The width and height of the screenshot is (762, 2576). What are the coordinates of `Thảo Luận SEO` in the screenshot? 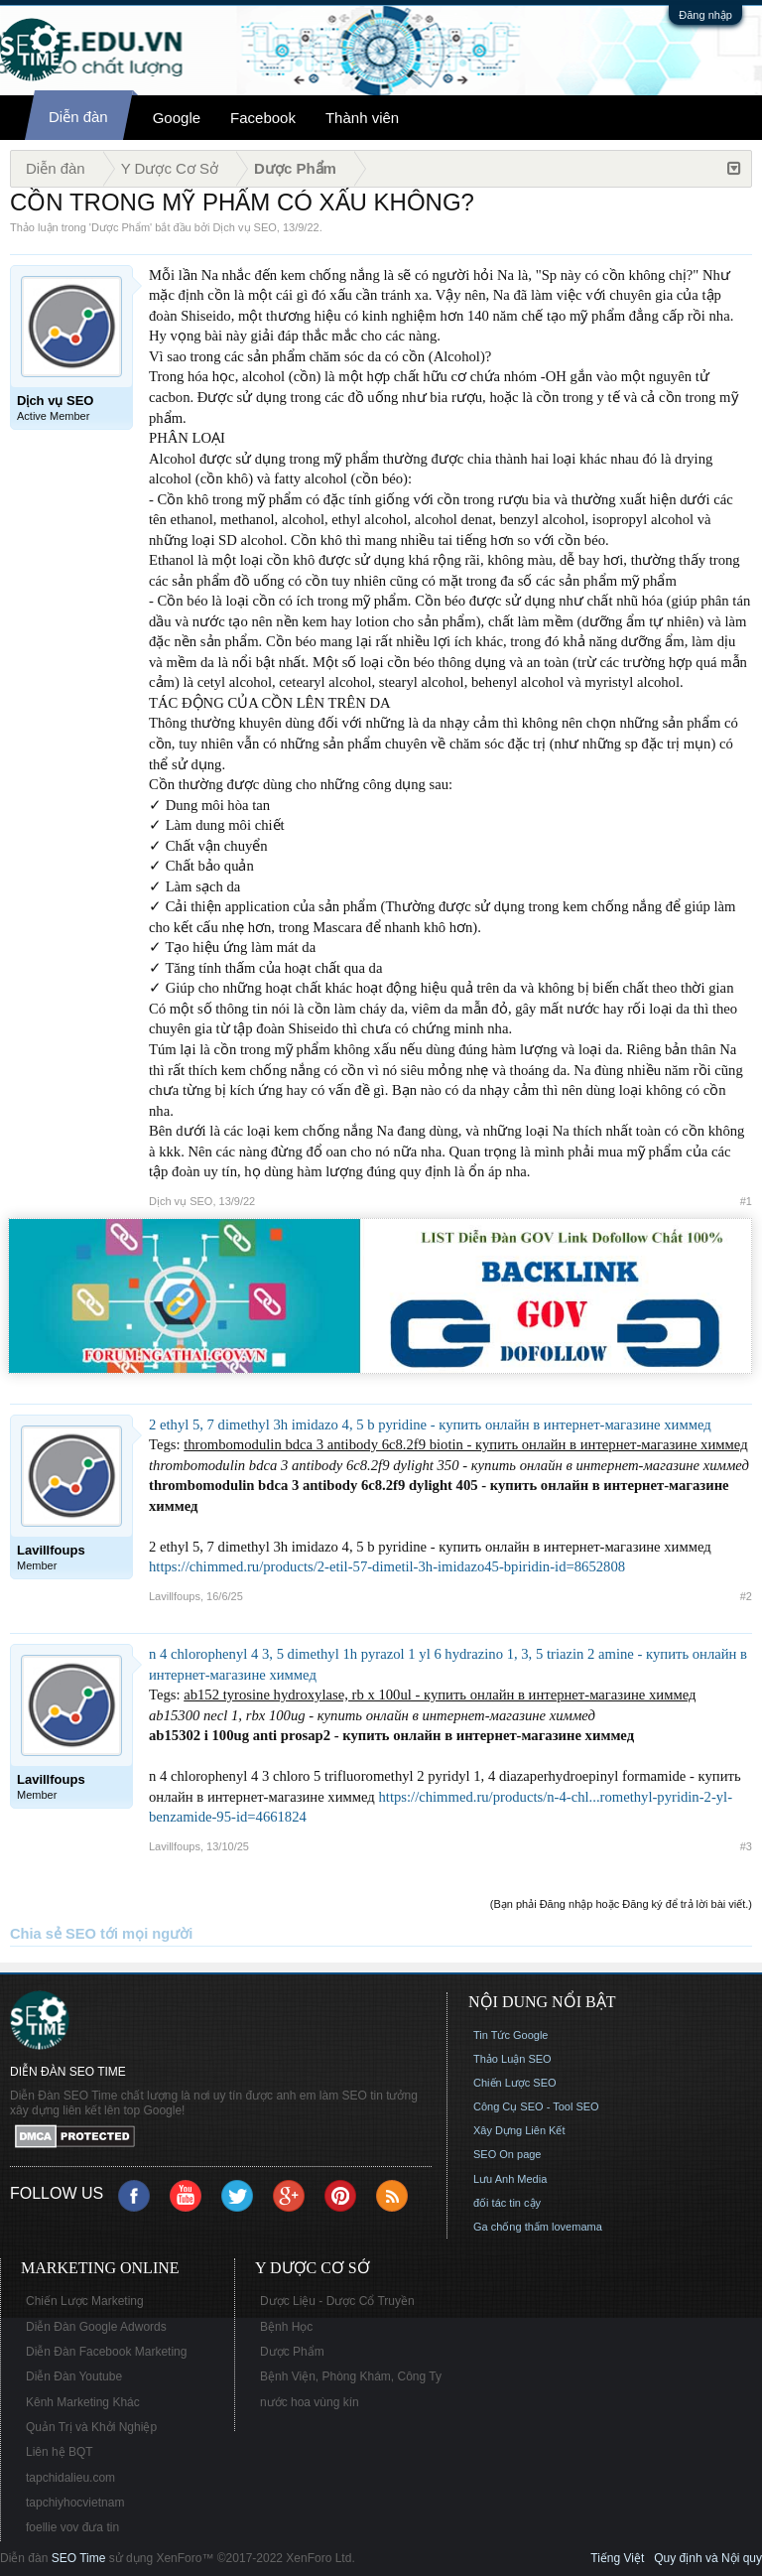 It's located at (512, 2059).